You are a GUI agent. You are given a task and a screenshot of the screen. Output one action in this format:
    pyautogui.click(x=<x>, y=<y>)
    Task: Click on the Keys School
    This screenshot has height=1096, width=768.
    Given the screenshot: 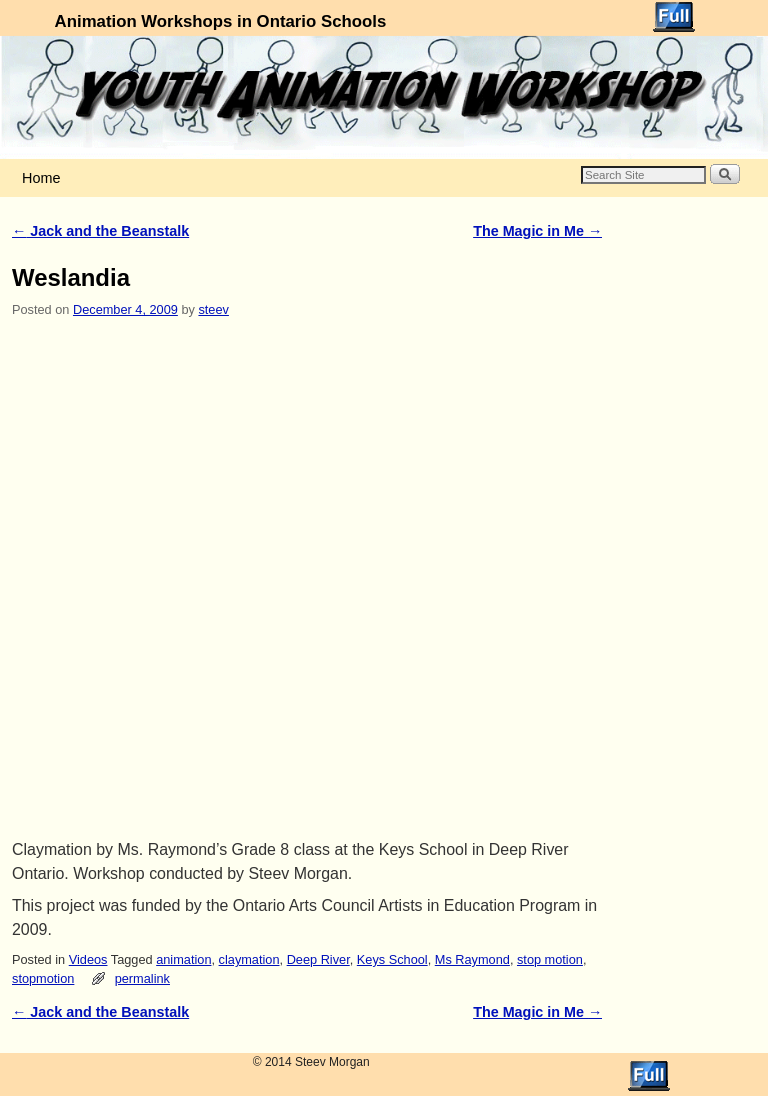 What is the action you would take?
    pyautogui.click(x=392, y=959)
    